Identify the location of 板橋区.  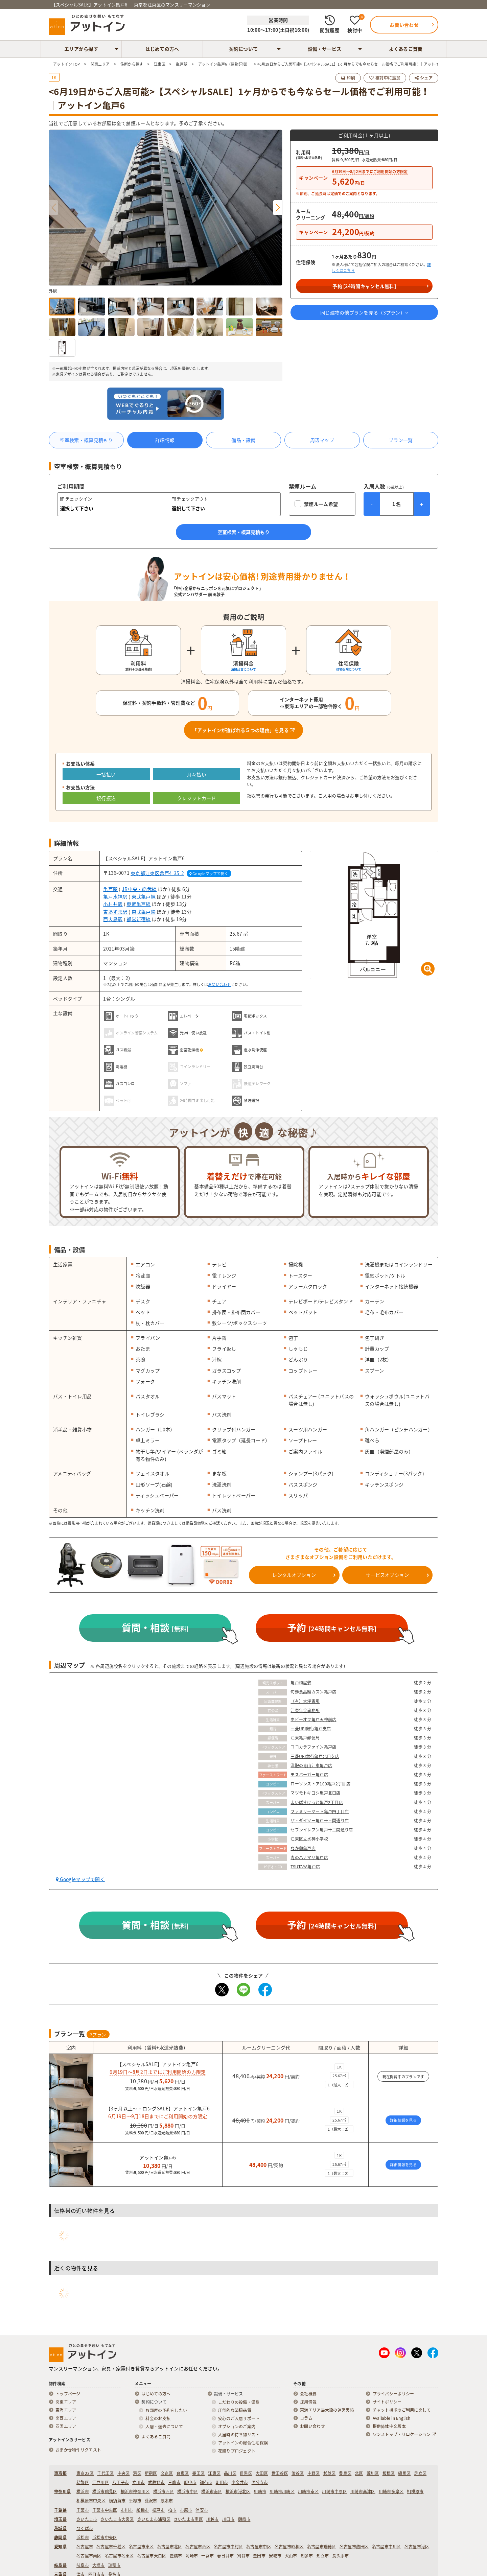
(388, 2473).